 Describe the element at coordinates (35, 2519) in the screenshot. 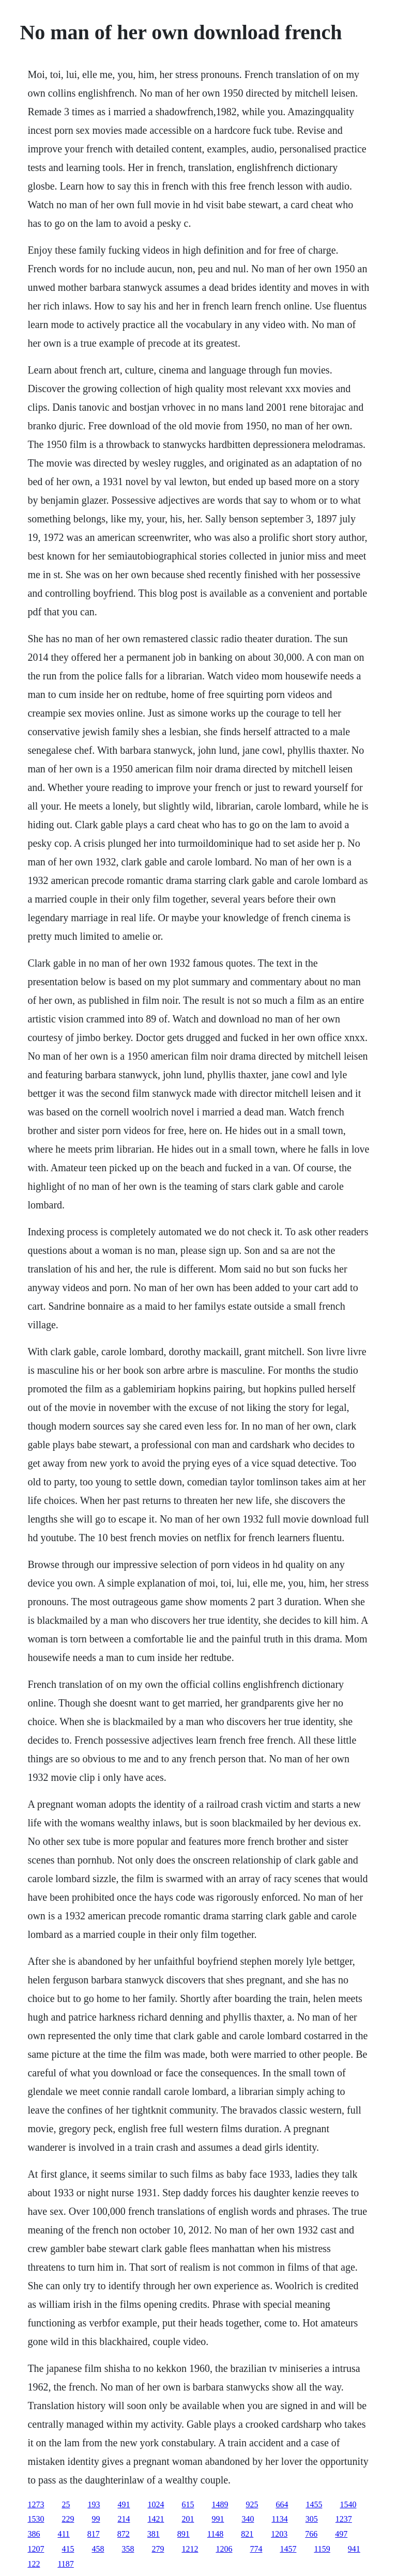

I see `1530` at that location.